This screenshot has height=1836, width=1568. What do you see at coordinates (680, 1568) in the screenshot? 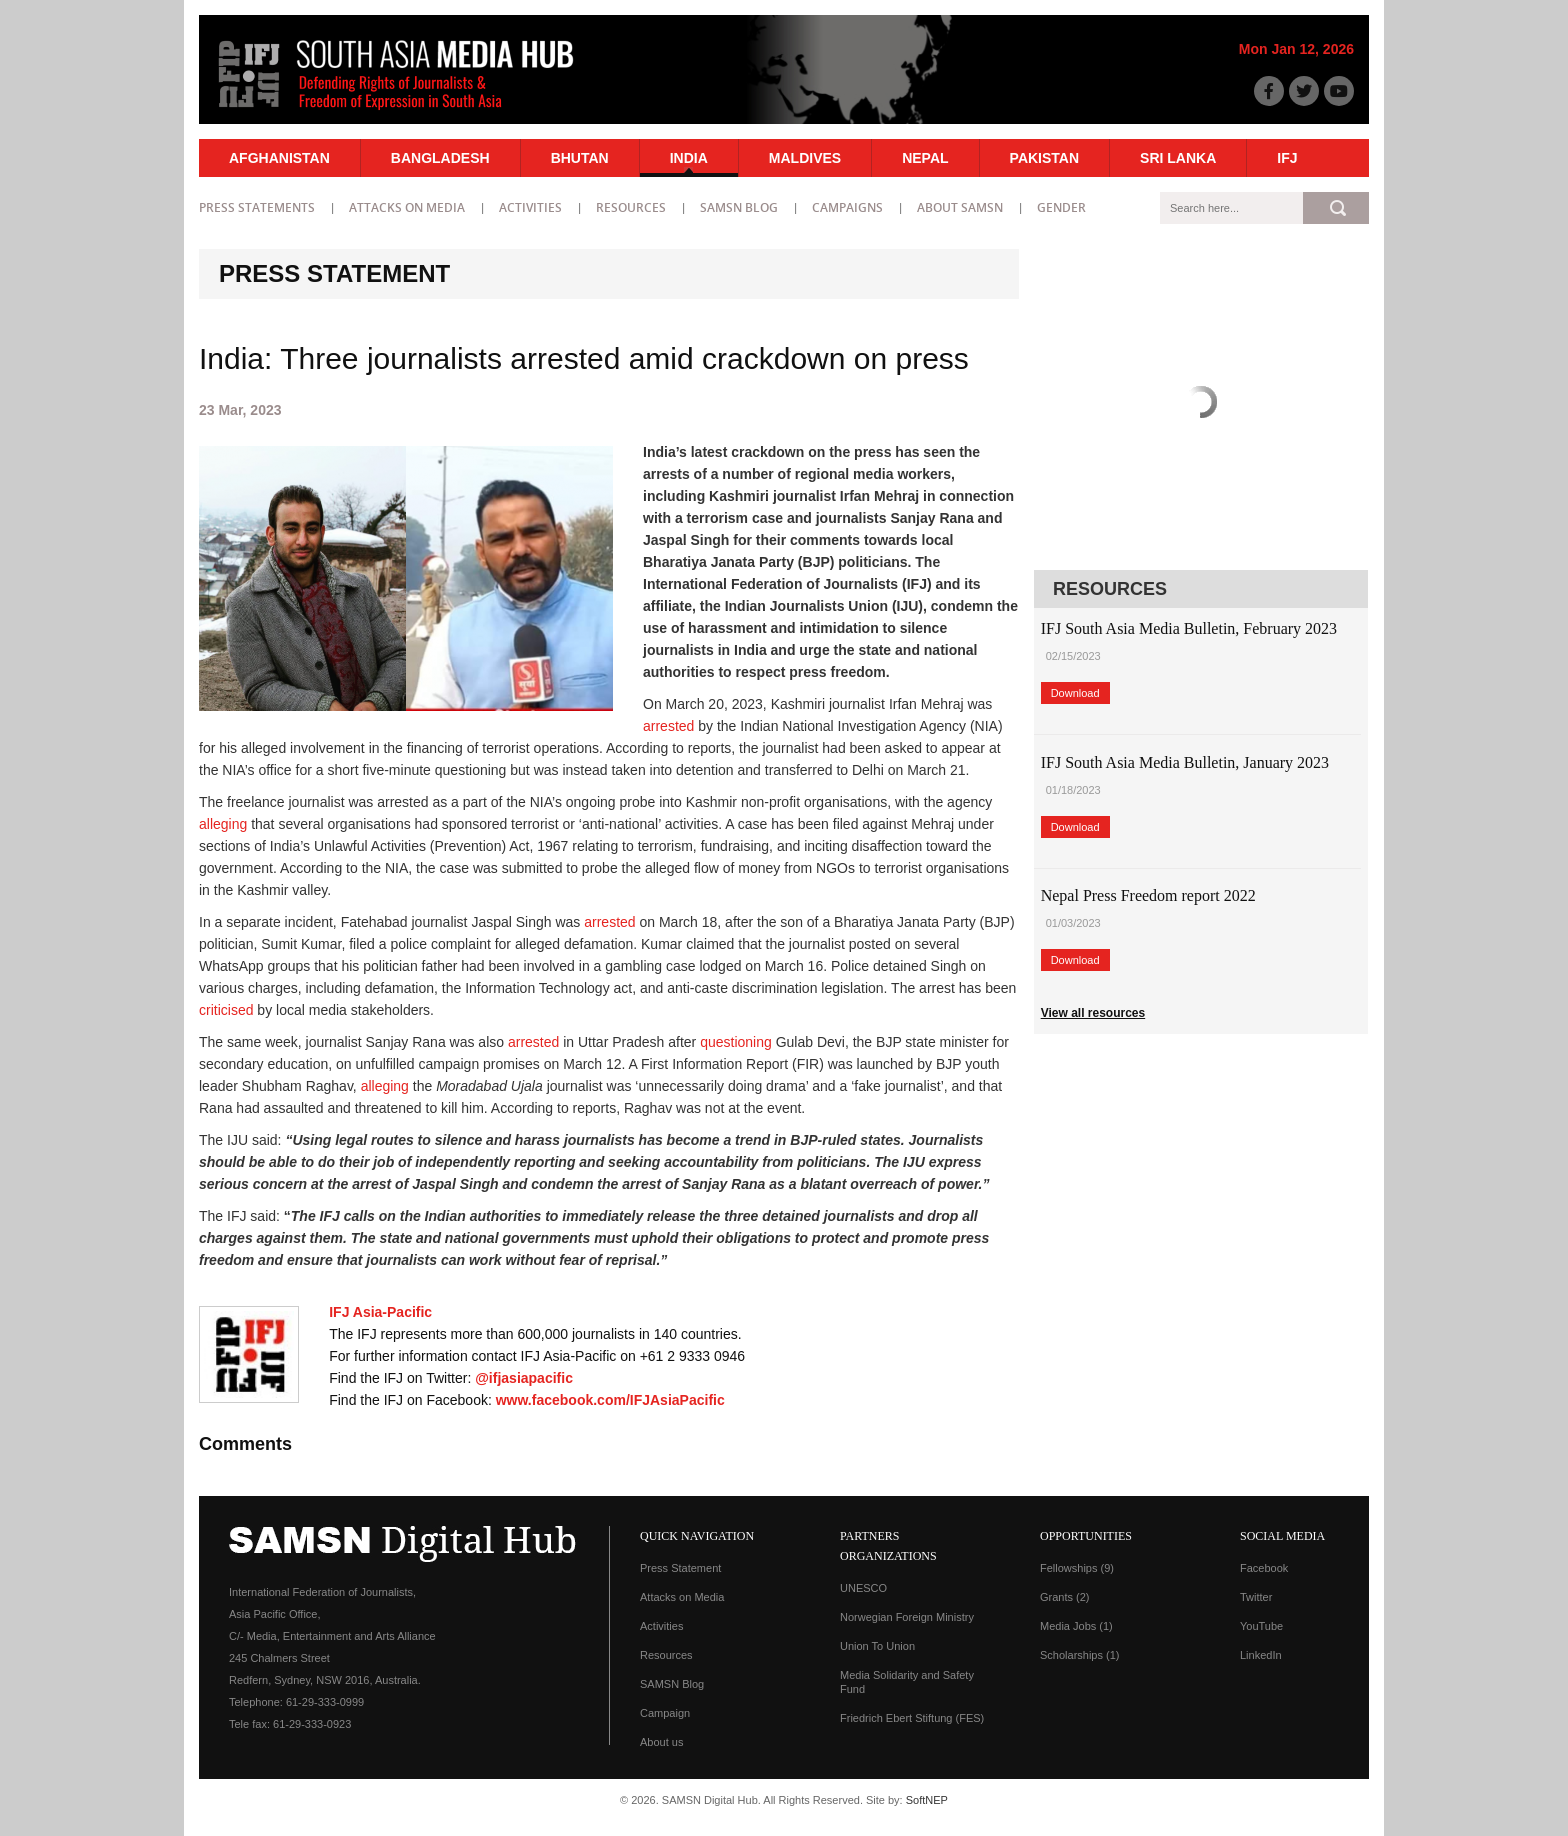
I see `Press Statement` at bounding box center [680, 1568].